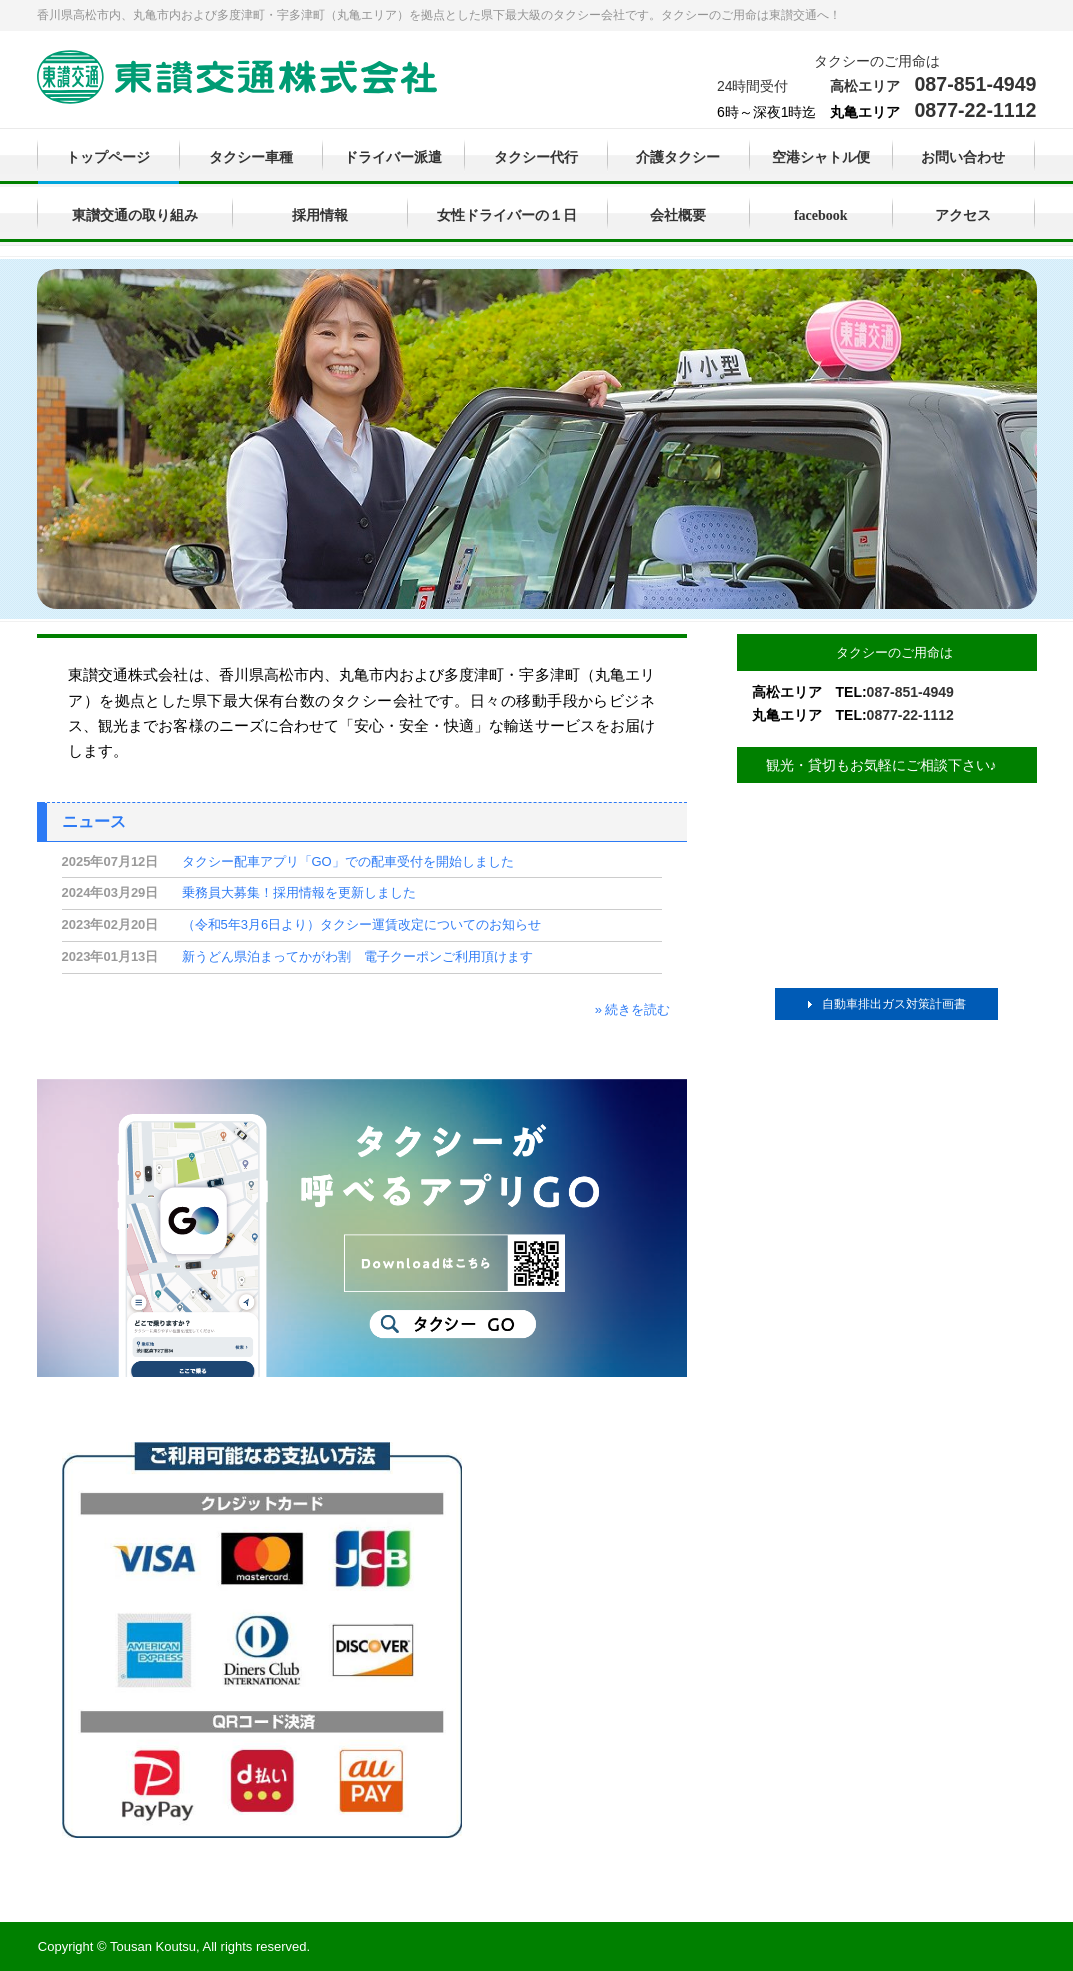 This screenshot has height=1971, width=1073. What do you see at coordinates (299, 892) in the screenshot?
I see `乗務員大募集！採用情報を更新しました` at bounding box center [299, 892].